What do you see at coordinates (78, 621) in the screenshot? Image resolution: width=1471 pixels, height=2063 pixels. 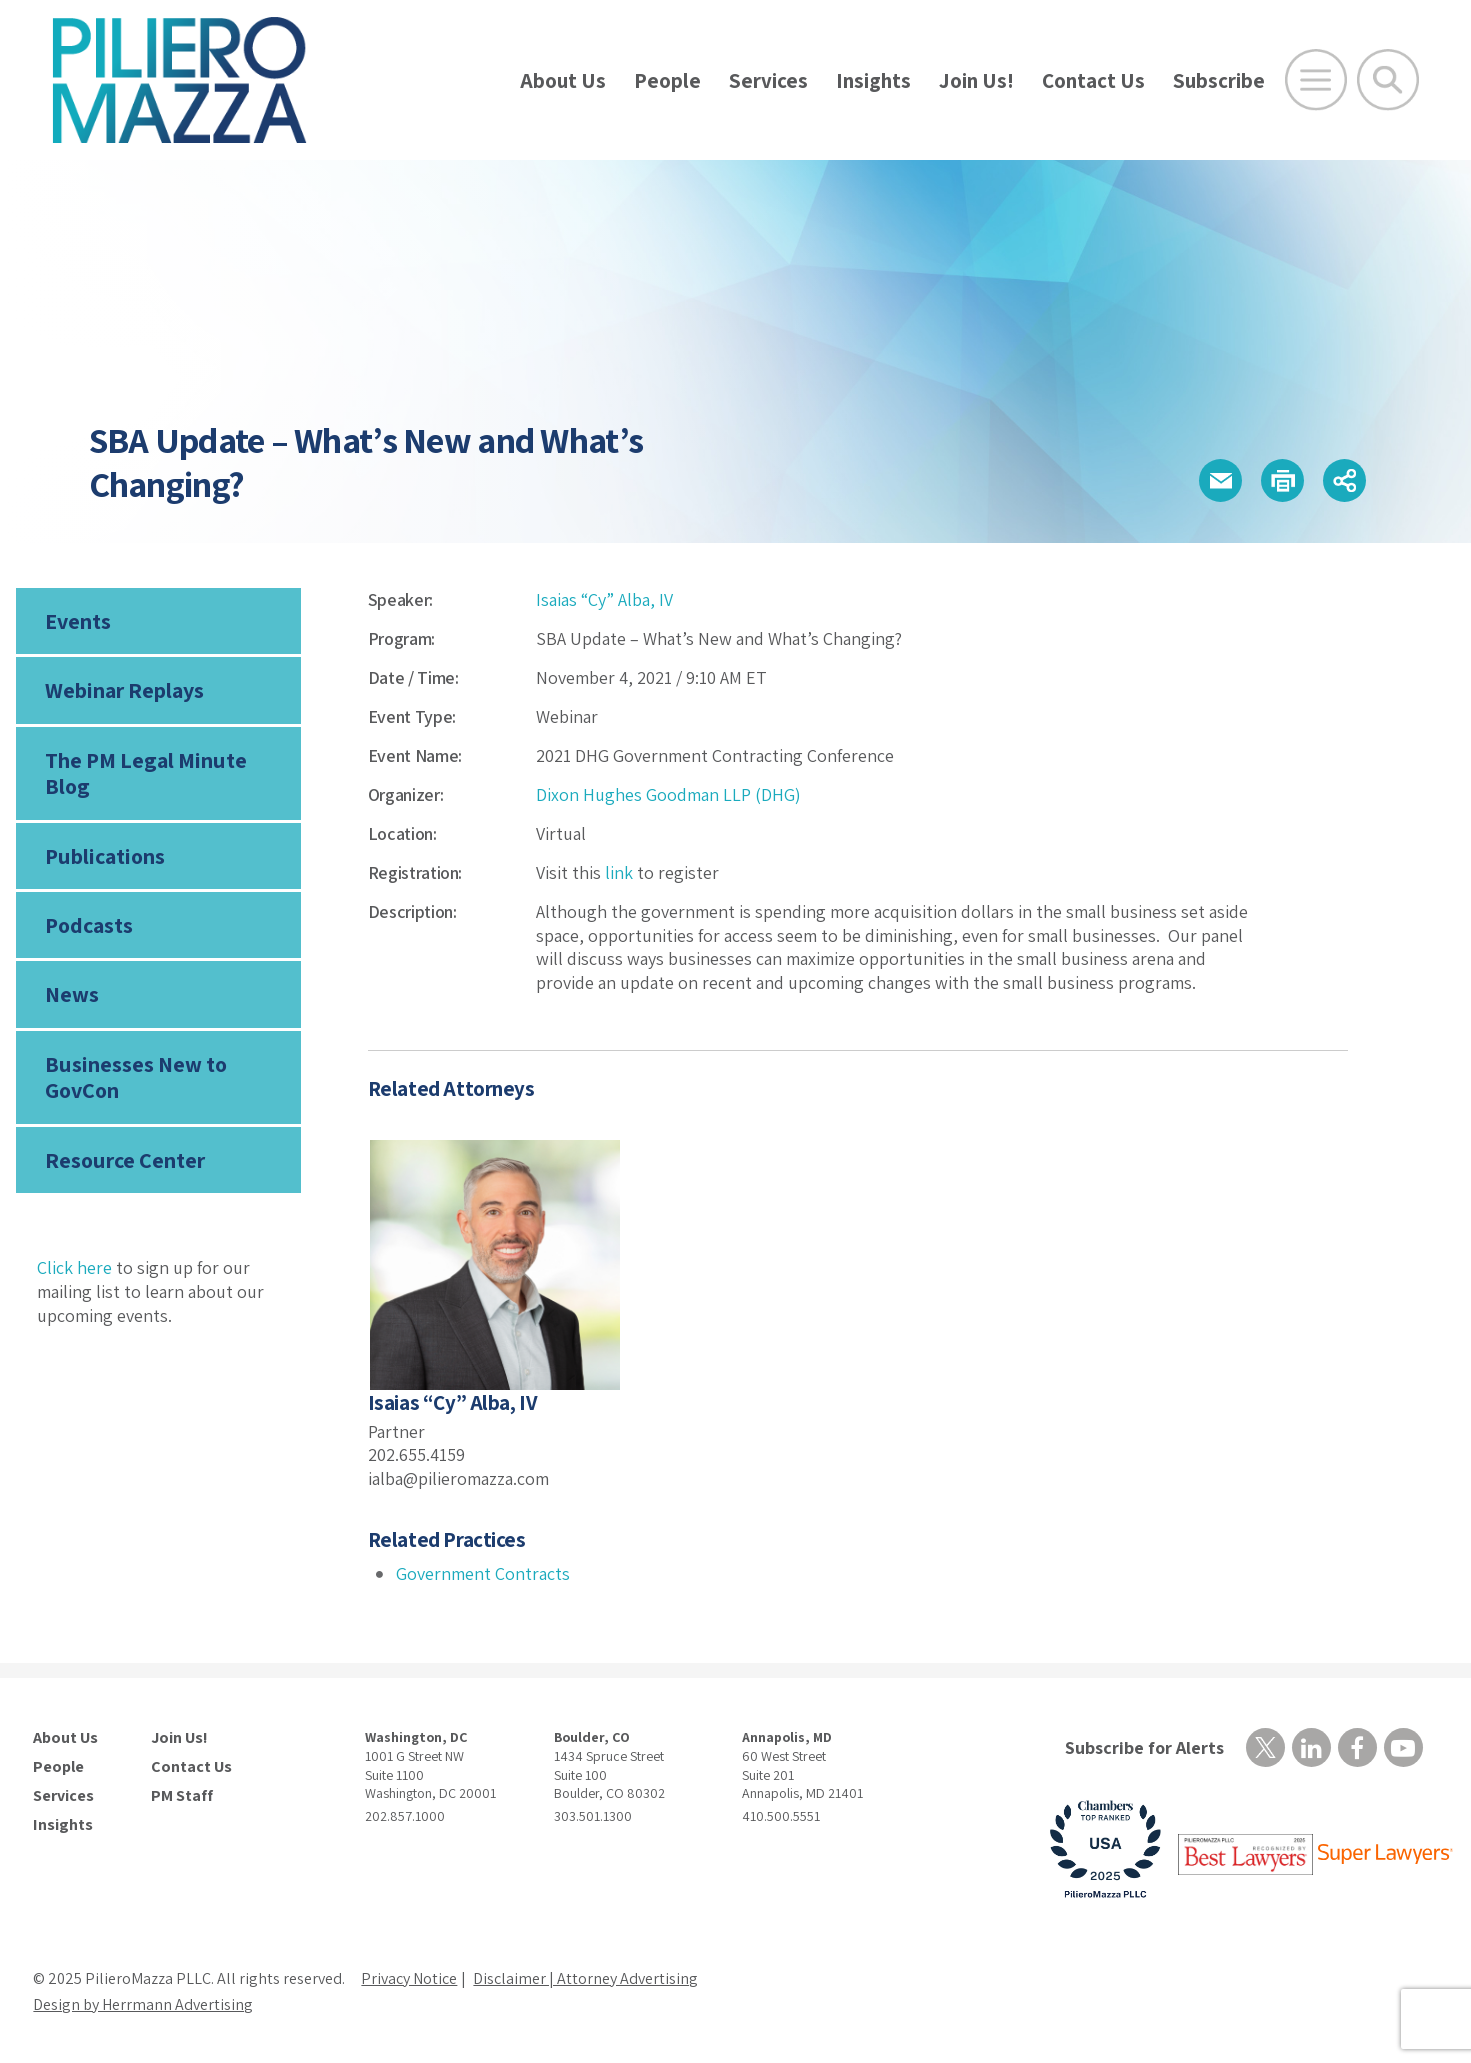 I see `Events` at bounding box center [78, 621].